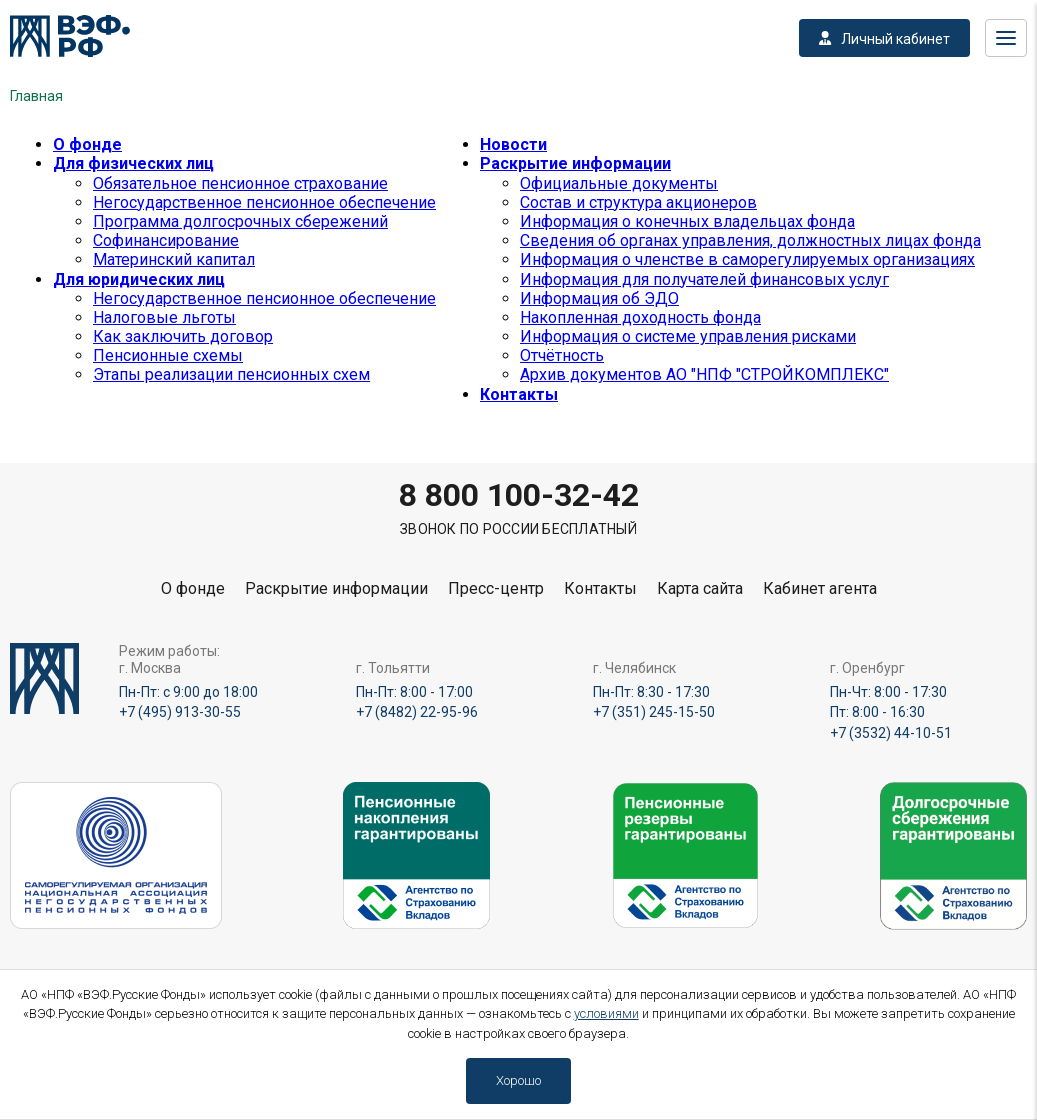 The width and height of the screenshot is (1037, 1120). Describe the element at coordinates (606, 1013) in the screenshot. I see `условиями` at that location.